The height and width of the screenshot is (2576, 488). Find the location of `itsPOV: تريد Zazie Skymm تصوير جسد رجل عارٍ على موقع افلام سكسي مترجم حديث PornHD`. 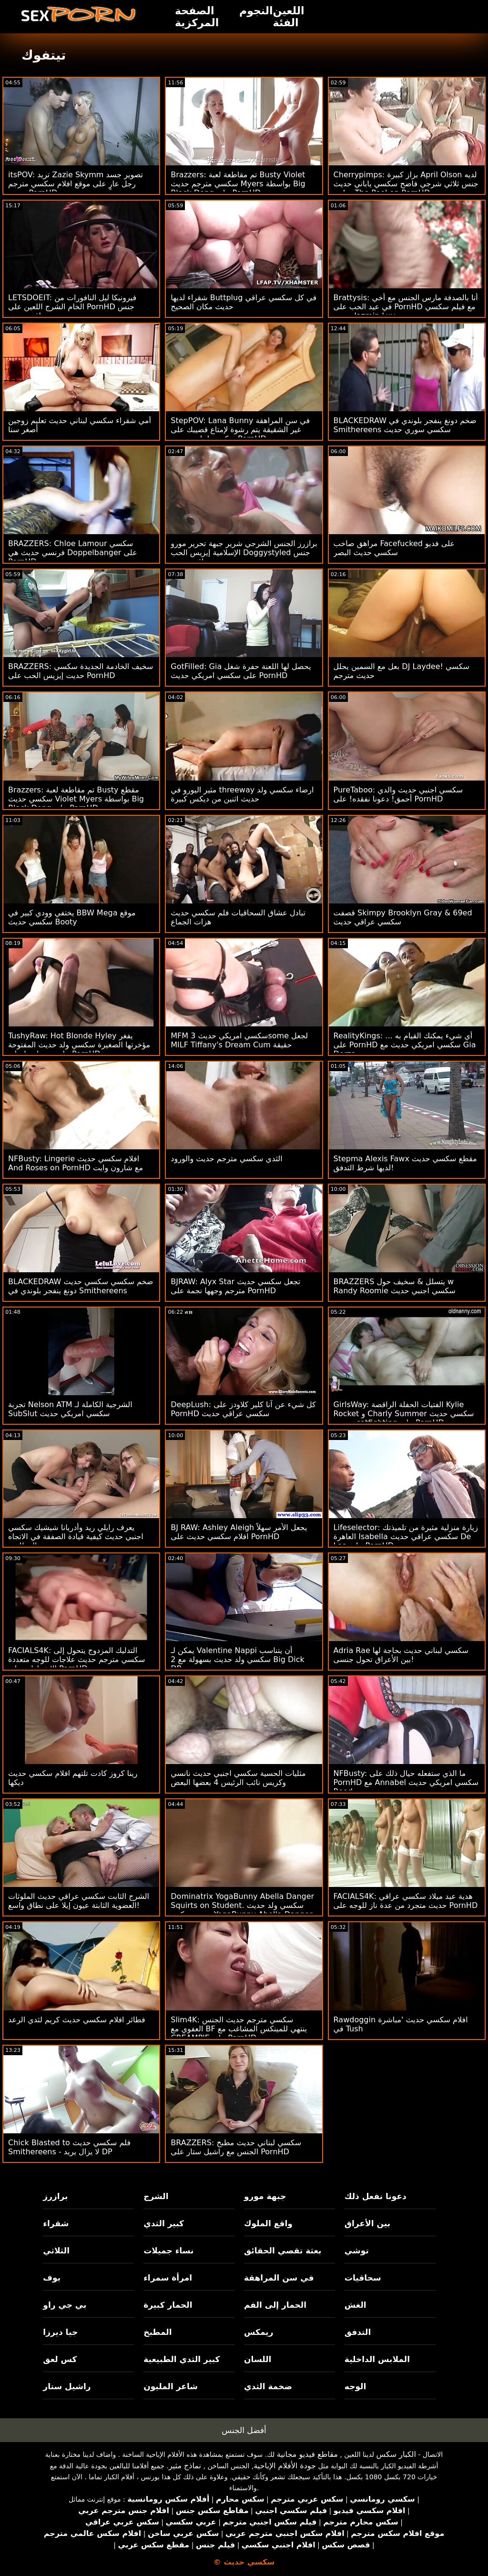

itsPOV: تريد Zazie Skymm تصوير جسد رجل عارٍ على موقع افلام سكسي مترجم حديث PornHD is located at coordinates (75, 183).